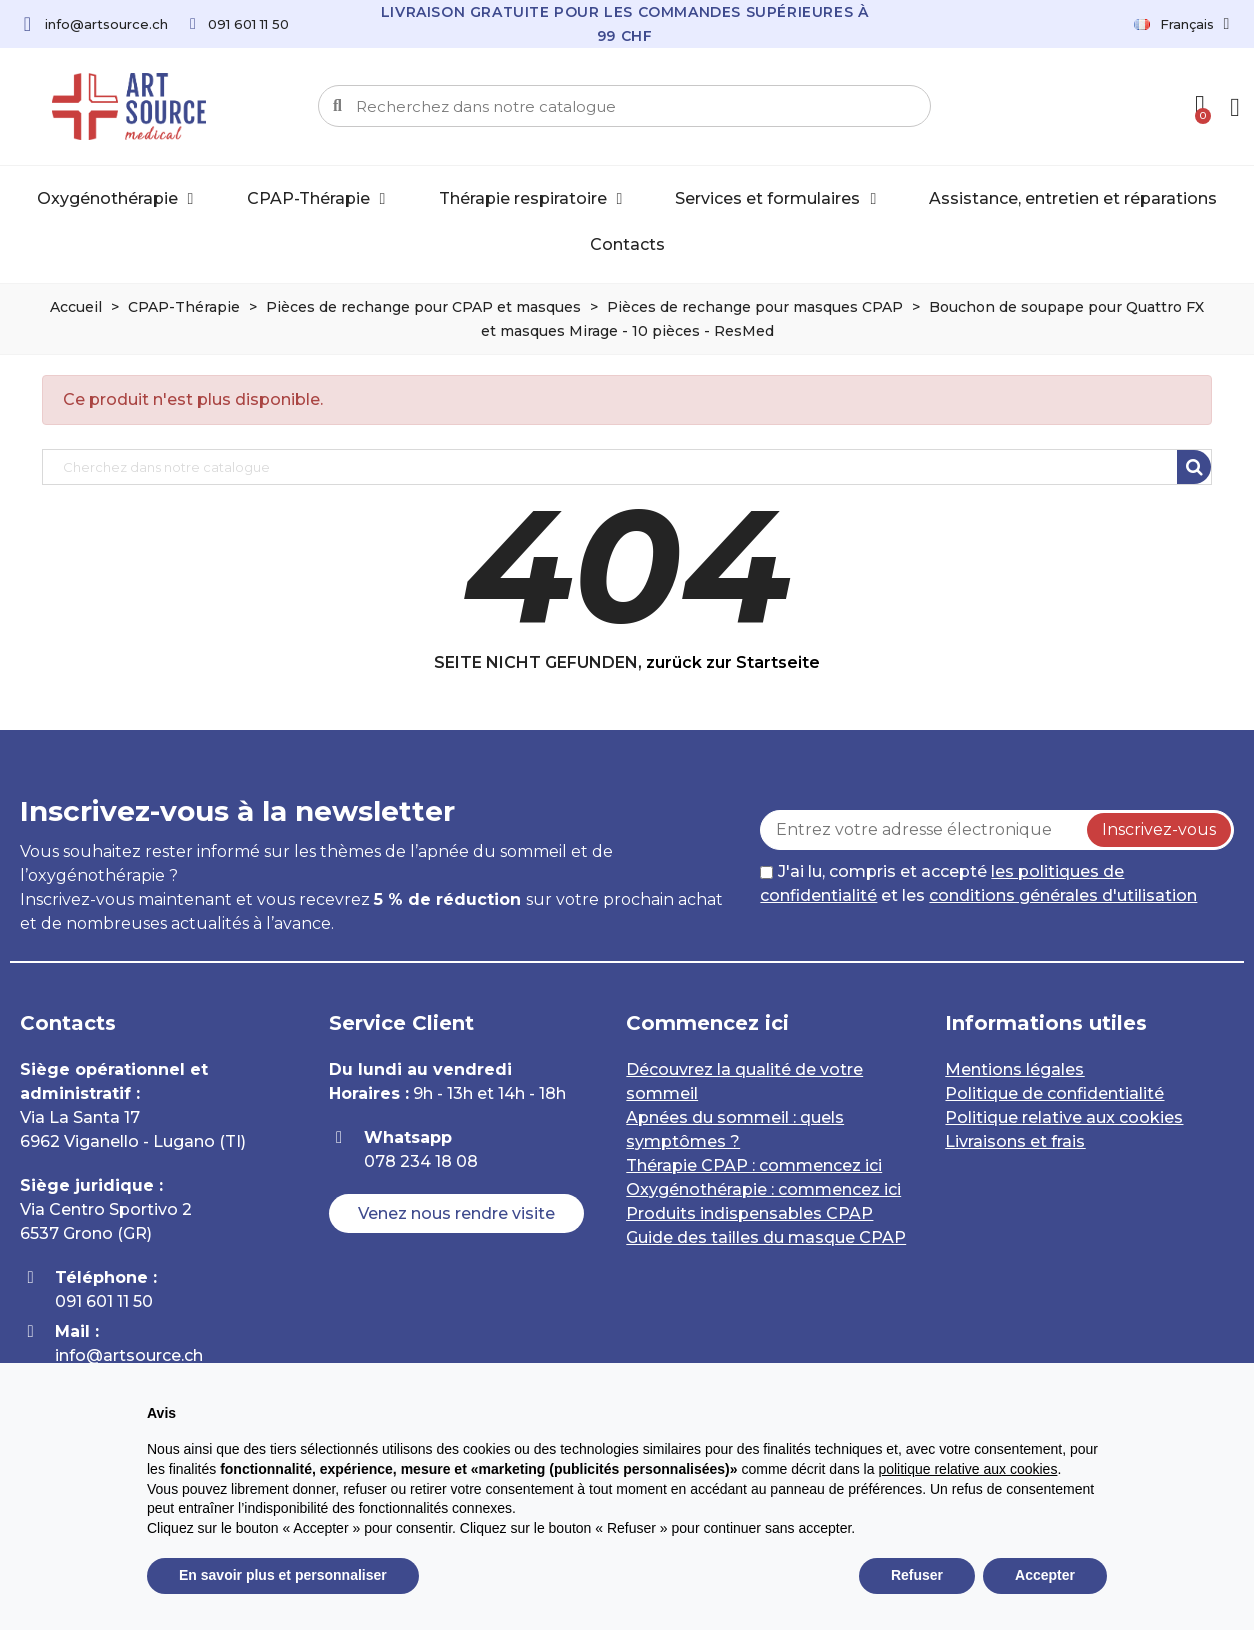 The image size is (1254, 1630). Describe the element at coordinates (775, 199) in the screenshot. I see `Services et formulaires` at that location.